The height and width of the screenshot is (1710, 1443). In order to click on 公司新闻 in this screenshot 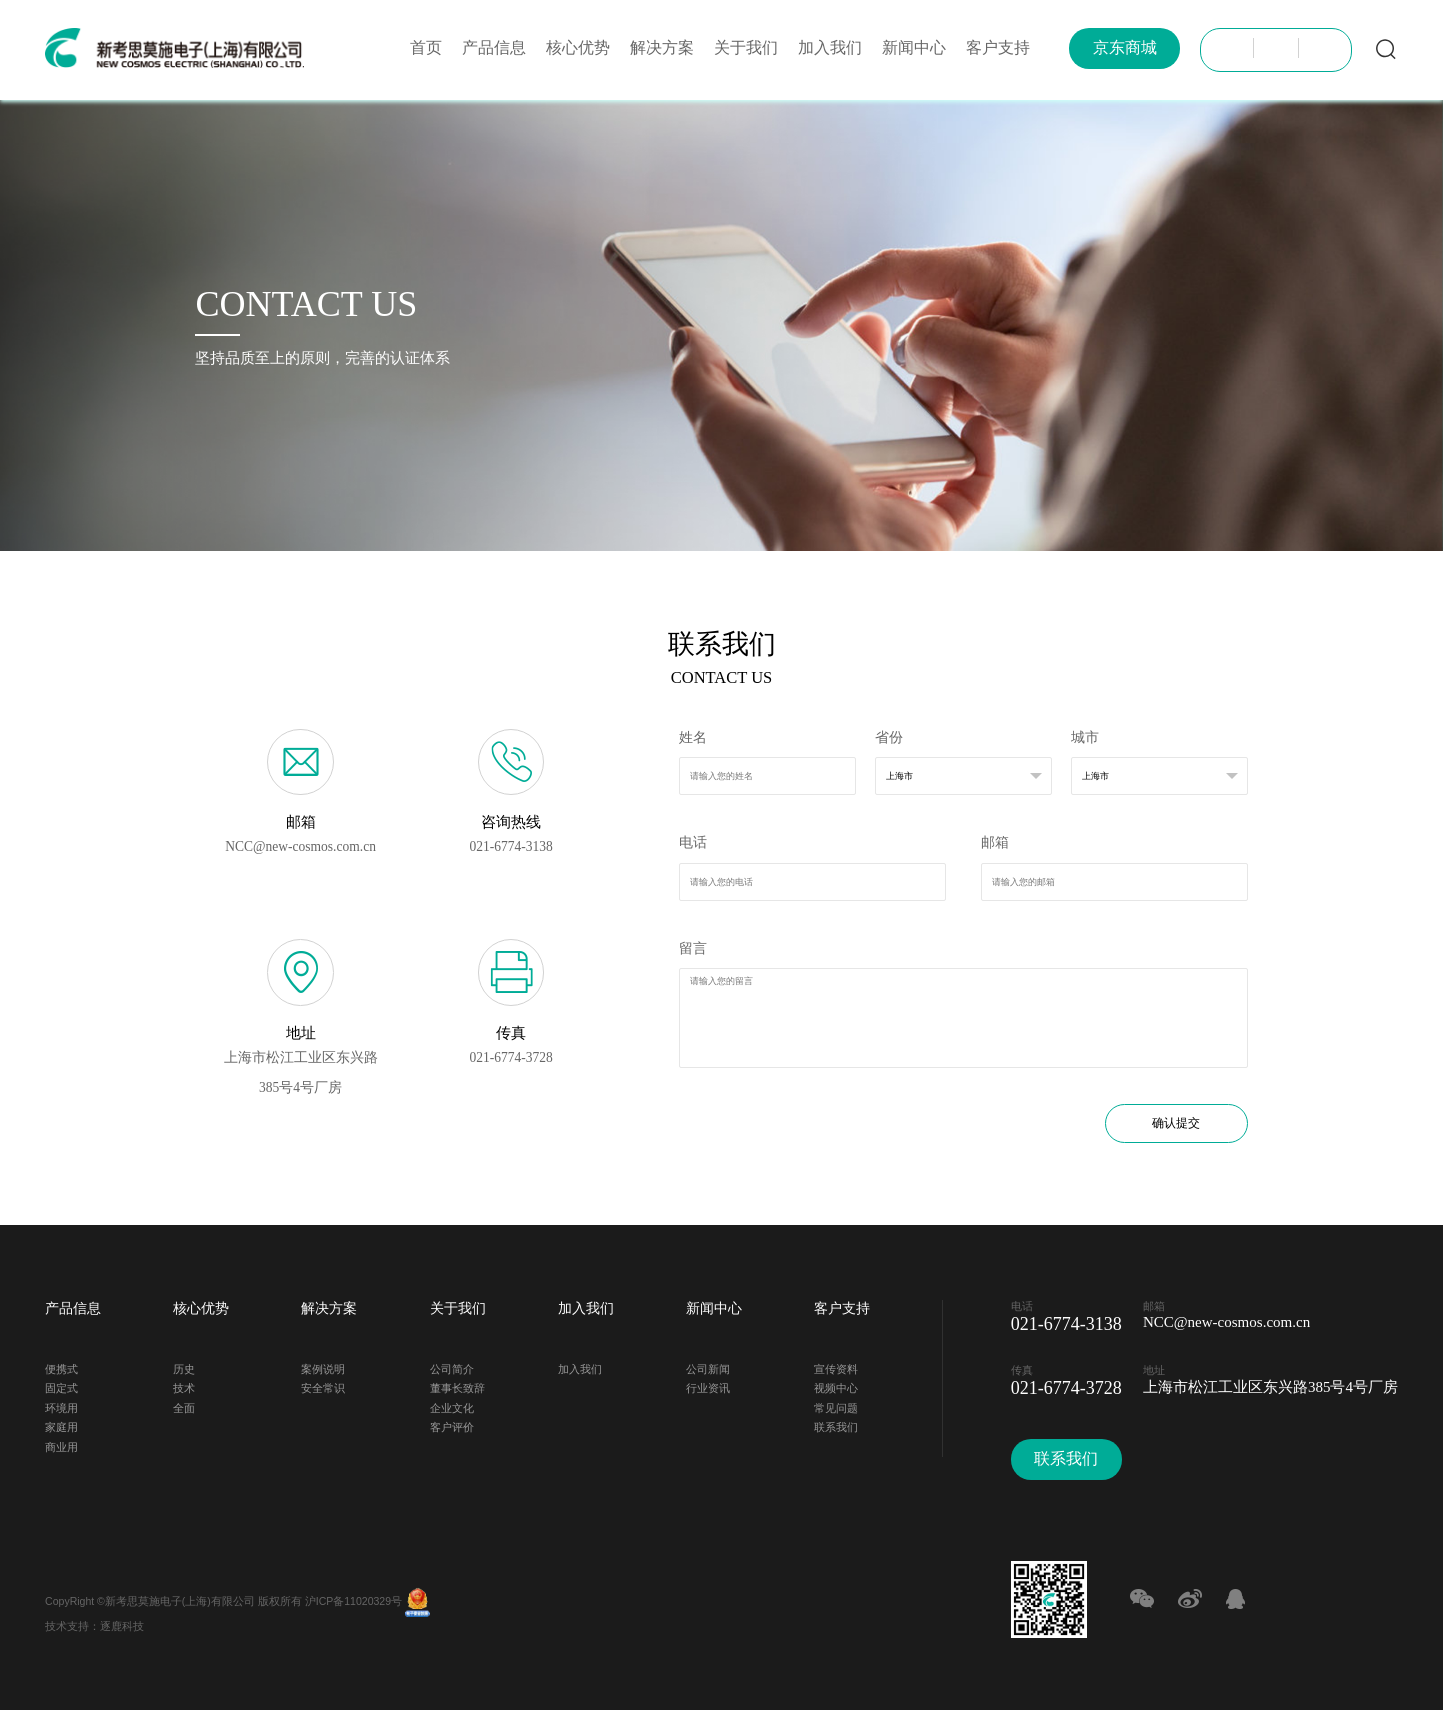, I will do `click(708, 1366)`.